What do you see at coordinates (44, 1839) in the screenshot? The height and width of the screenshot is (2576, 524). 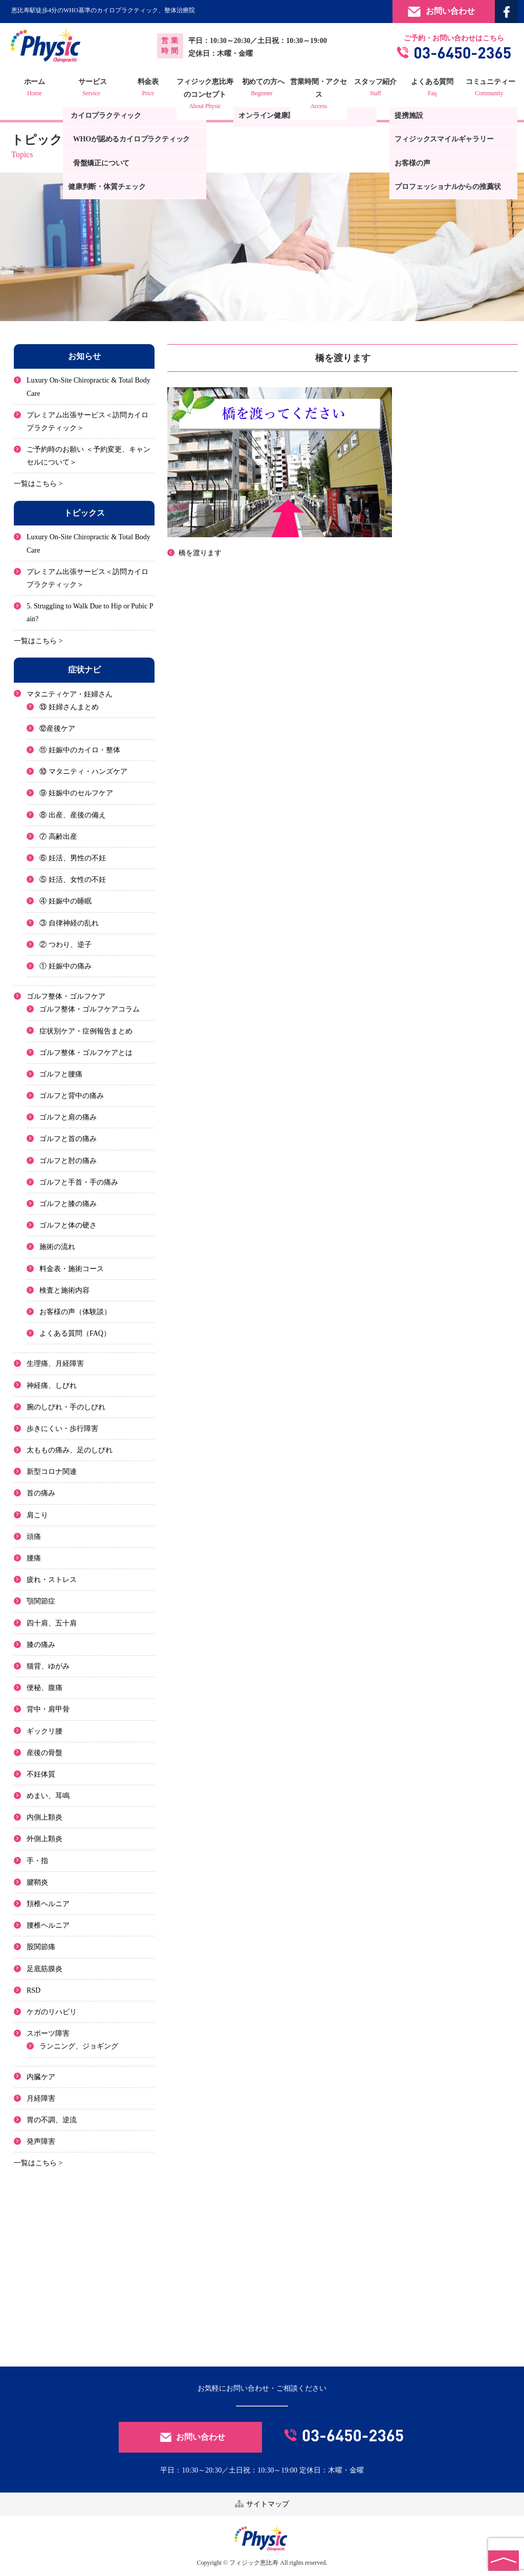 I see `外側上顆炎` at bounding box center [44, 1839].